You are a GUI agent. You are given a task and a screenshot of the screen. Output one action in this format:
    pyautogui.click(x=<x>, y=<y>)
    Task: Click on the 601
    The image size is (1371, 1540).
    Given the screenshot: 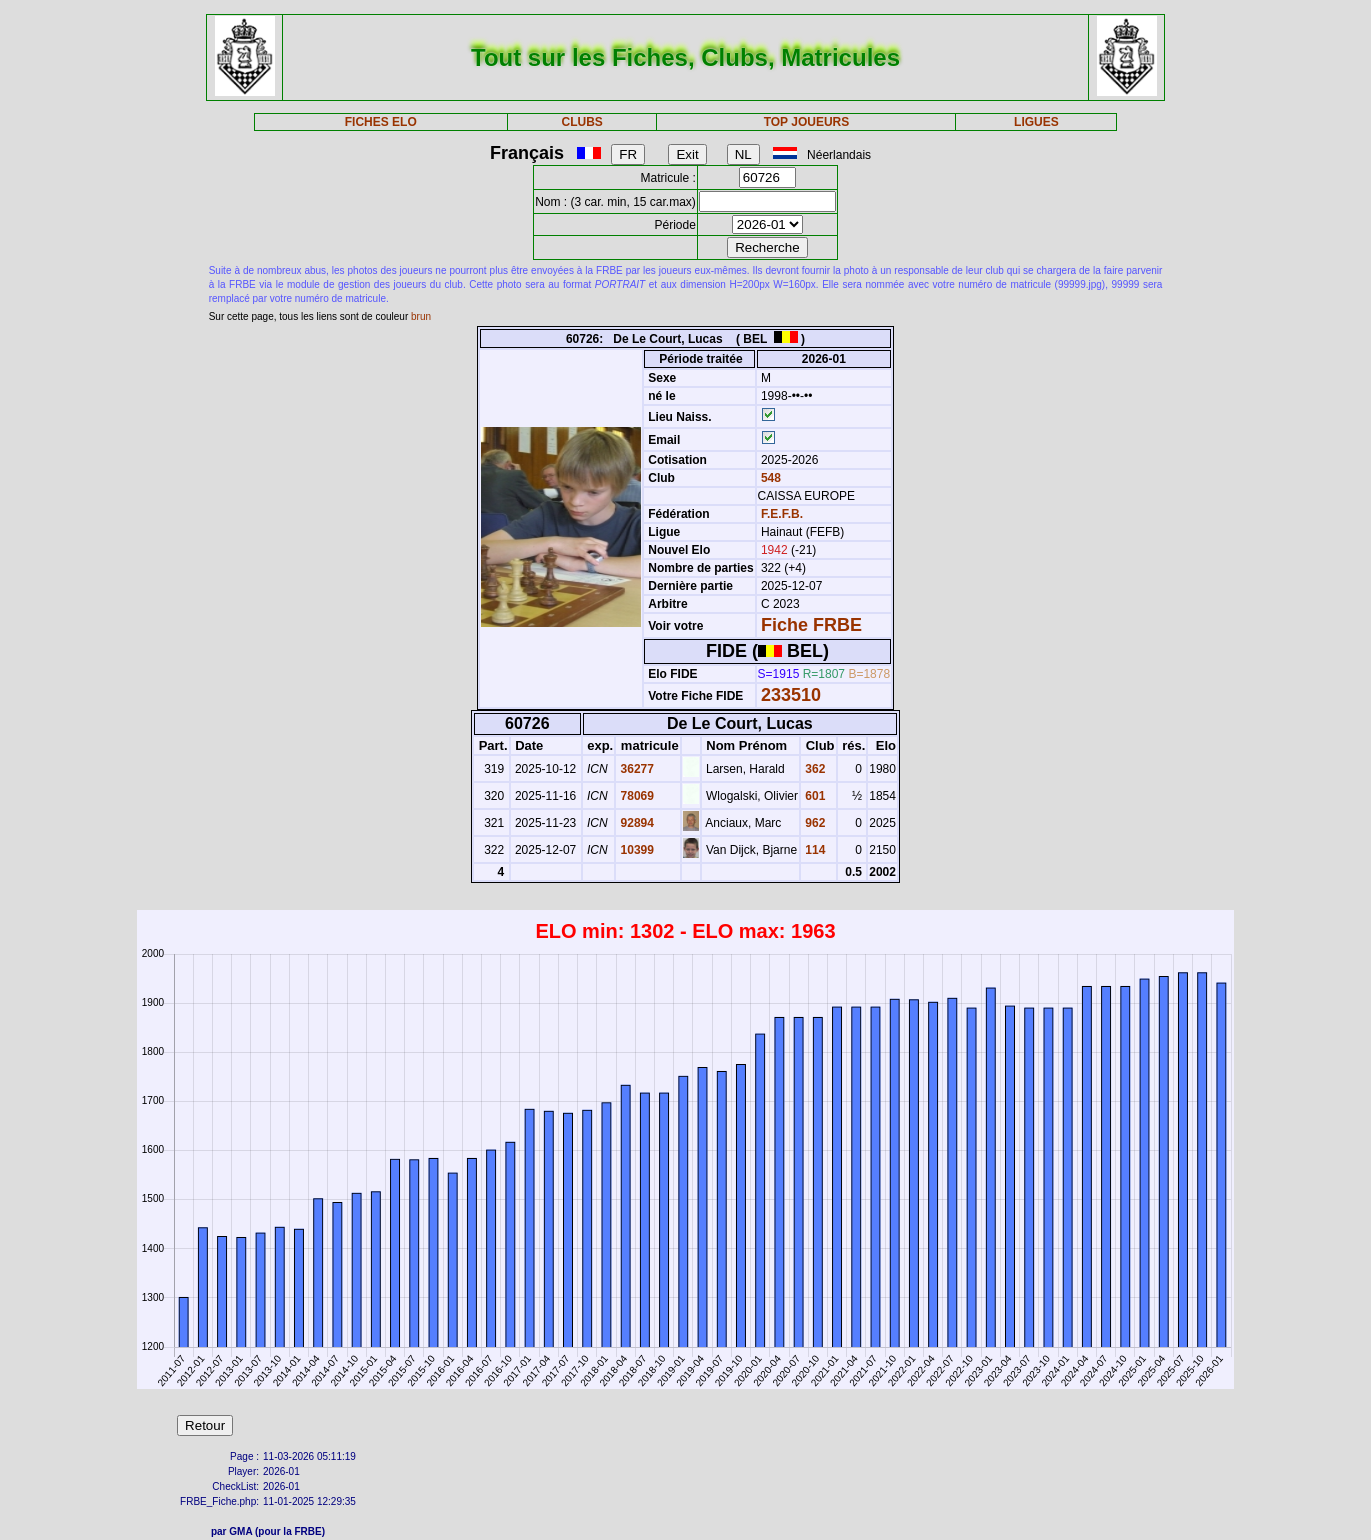 What is the action you would take?
    pyautogui.click(x=813, y=796)
    